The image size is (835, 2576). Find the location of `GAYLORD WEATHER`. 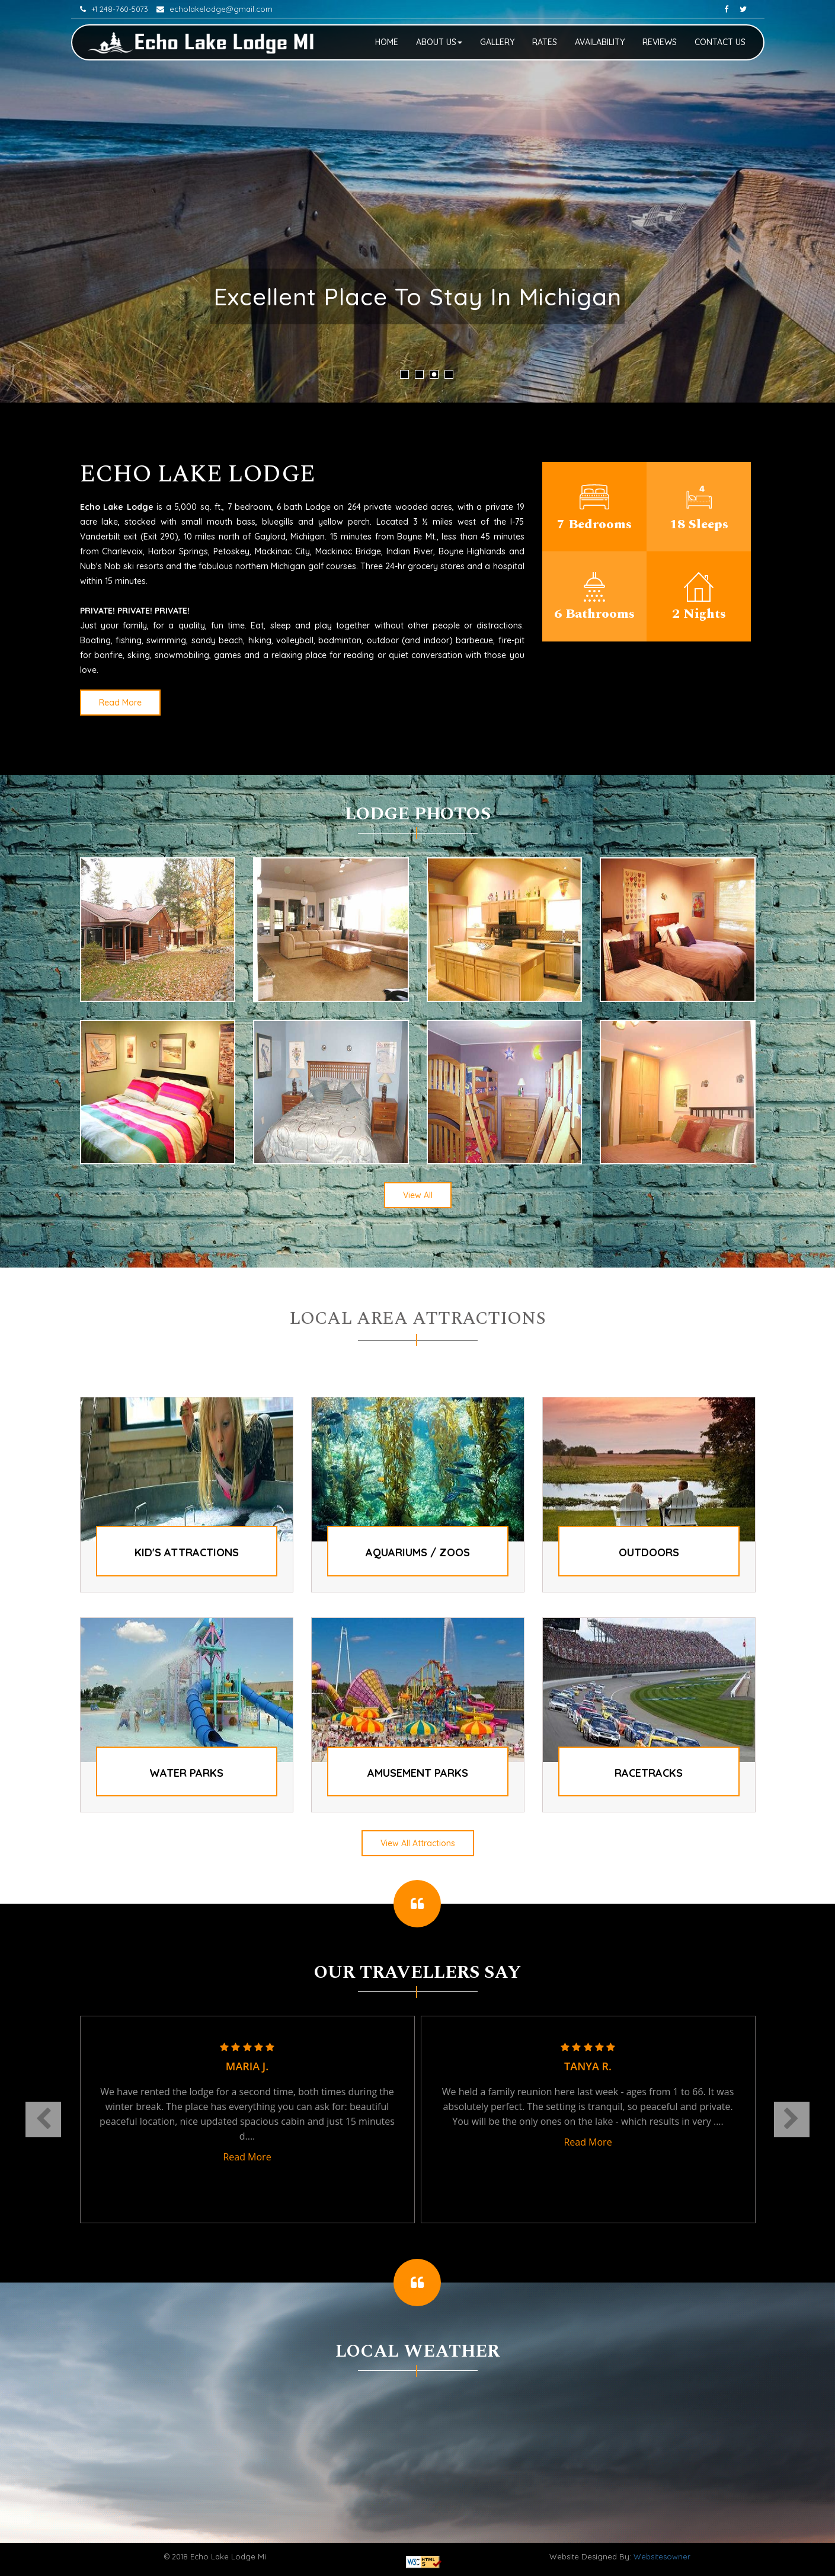

GAYLORD WEATHER is located at coordinates (418, 2439).